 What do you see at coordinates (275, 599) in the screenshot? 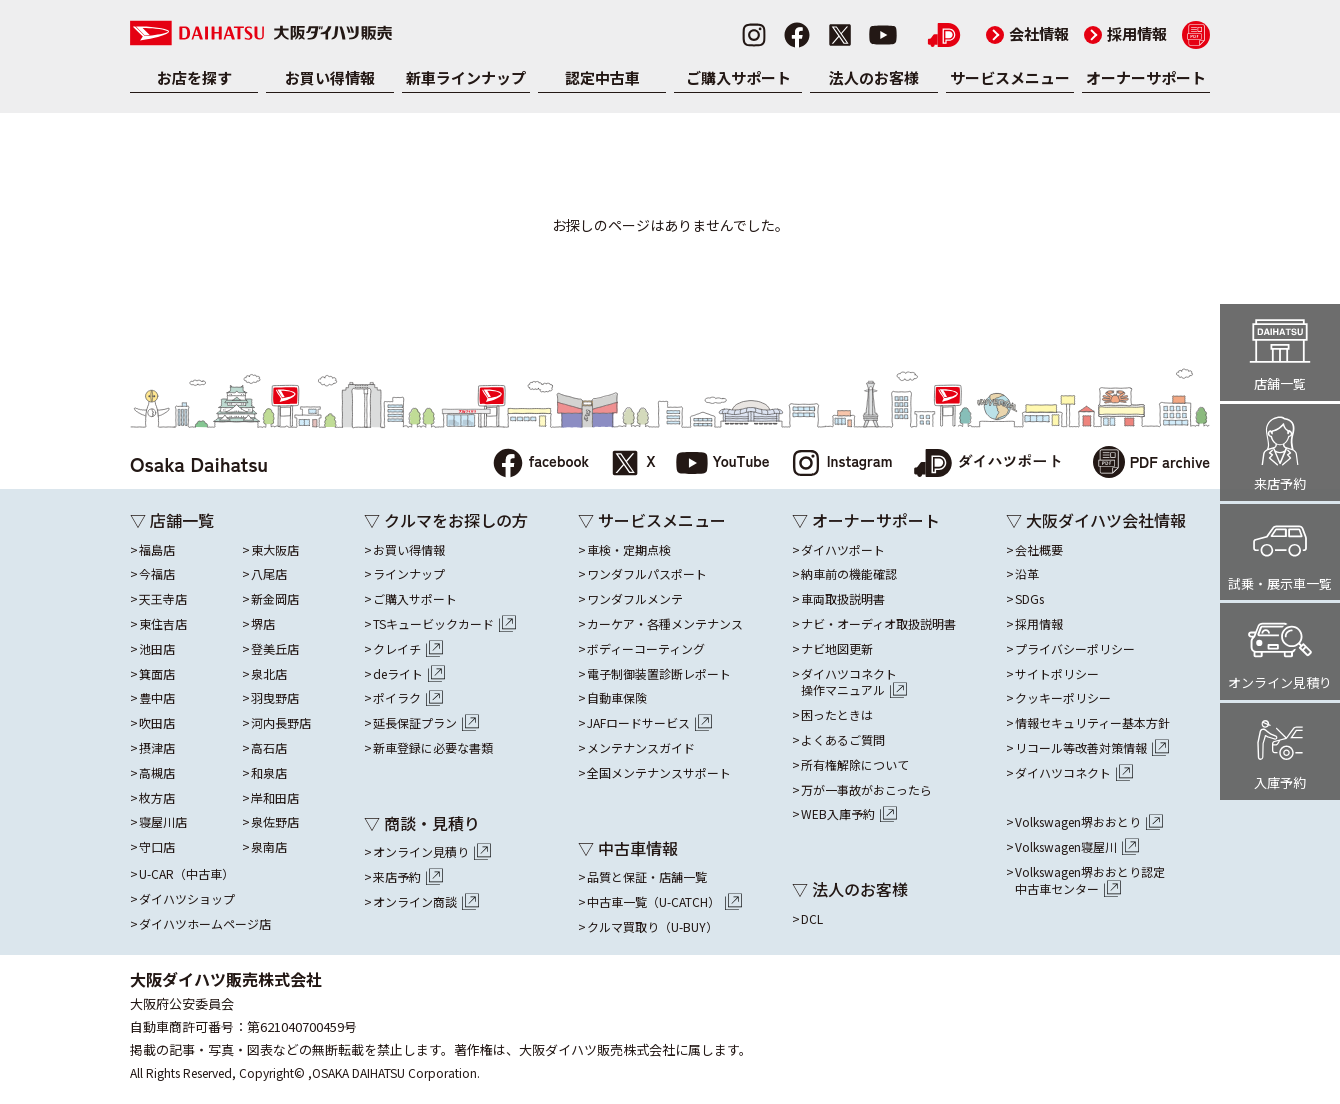
I see `新金岡店` at bounding box center [275, 599].